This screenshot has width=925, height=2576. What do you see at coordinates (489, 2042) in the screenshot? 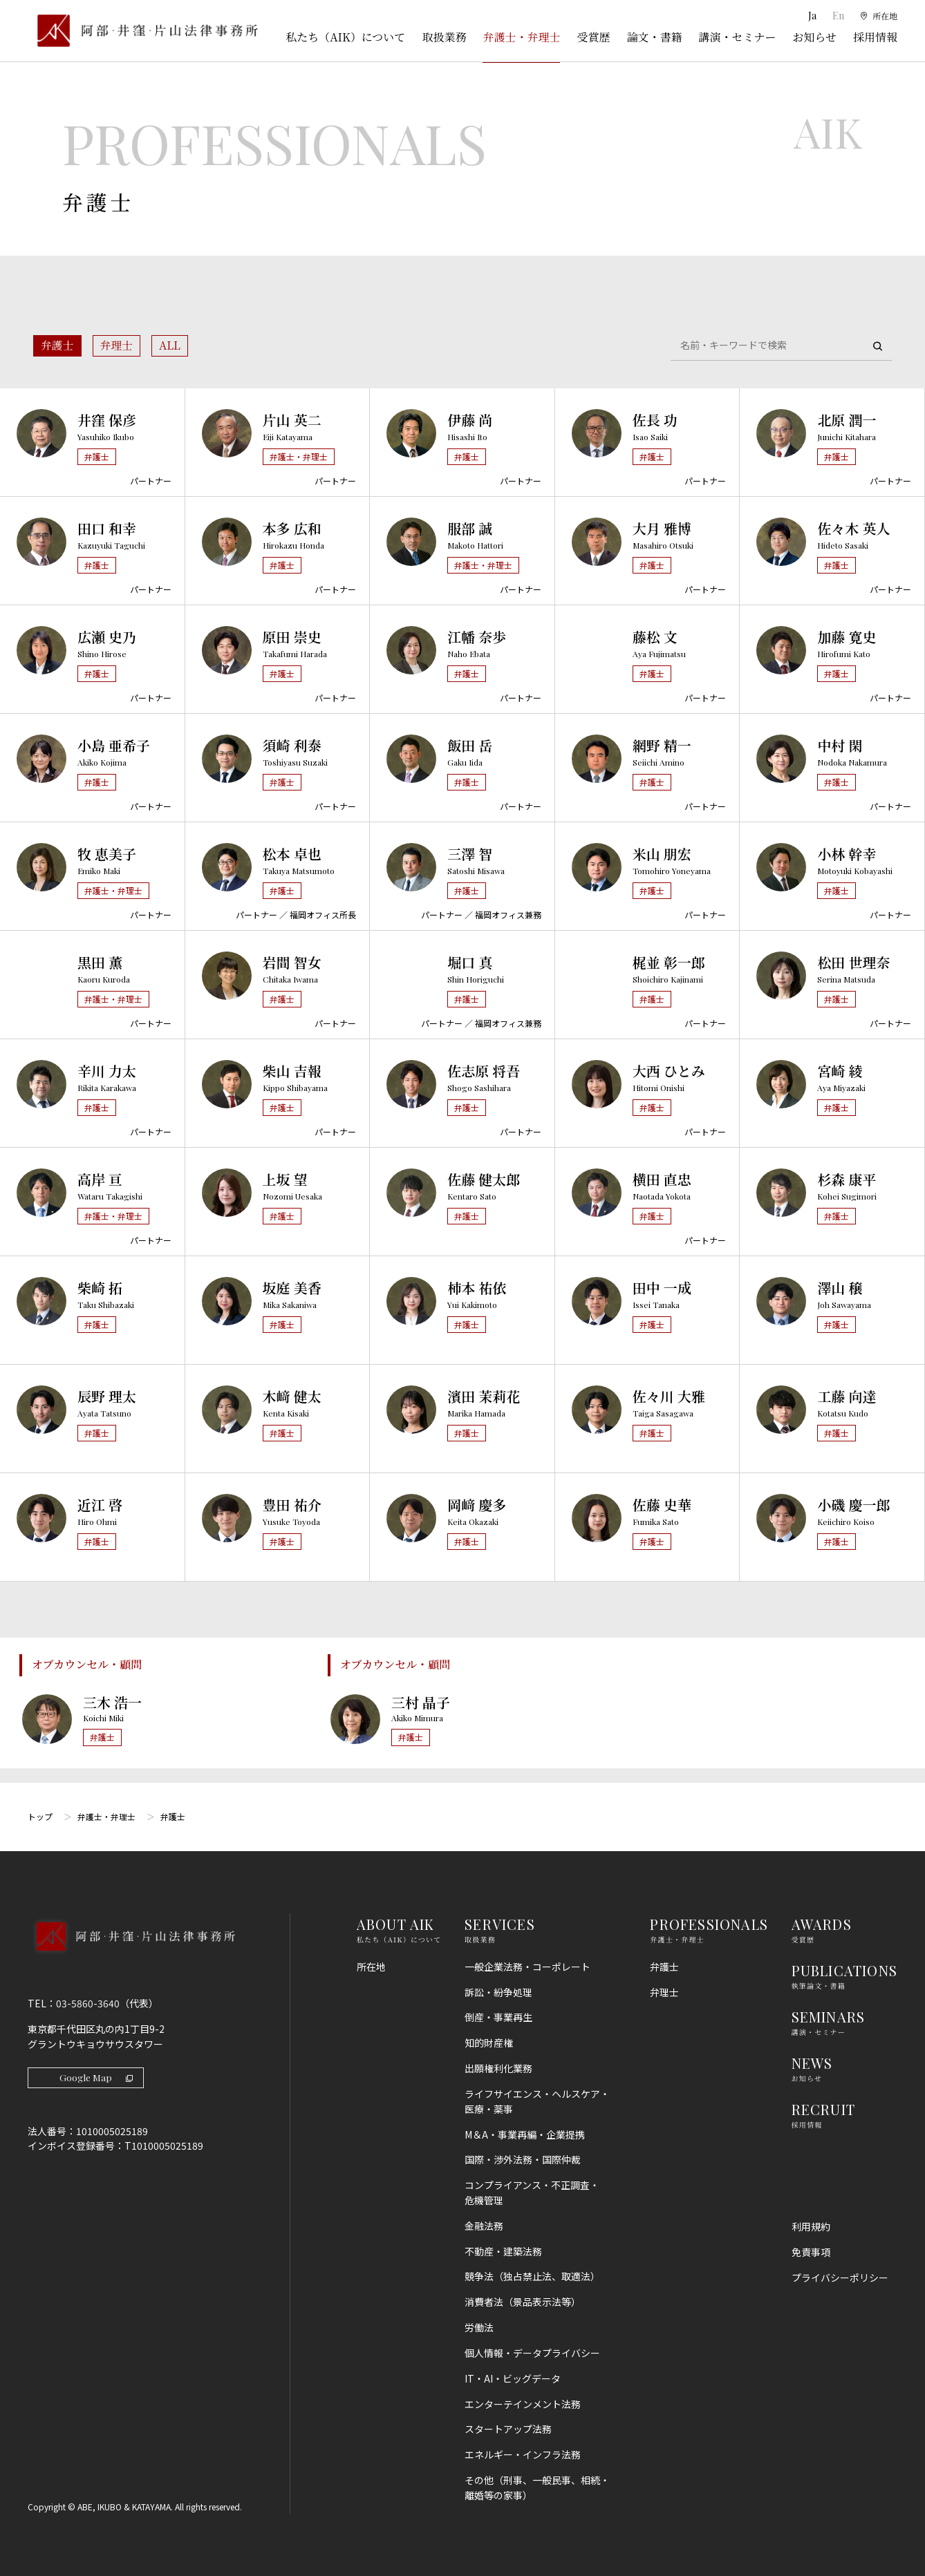
I see `知的財産権` at bounding box center [489, 2042].